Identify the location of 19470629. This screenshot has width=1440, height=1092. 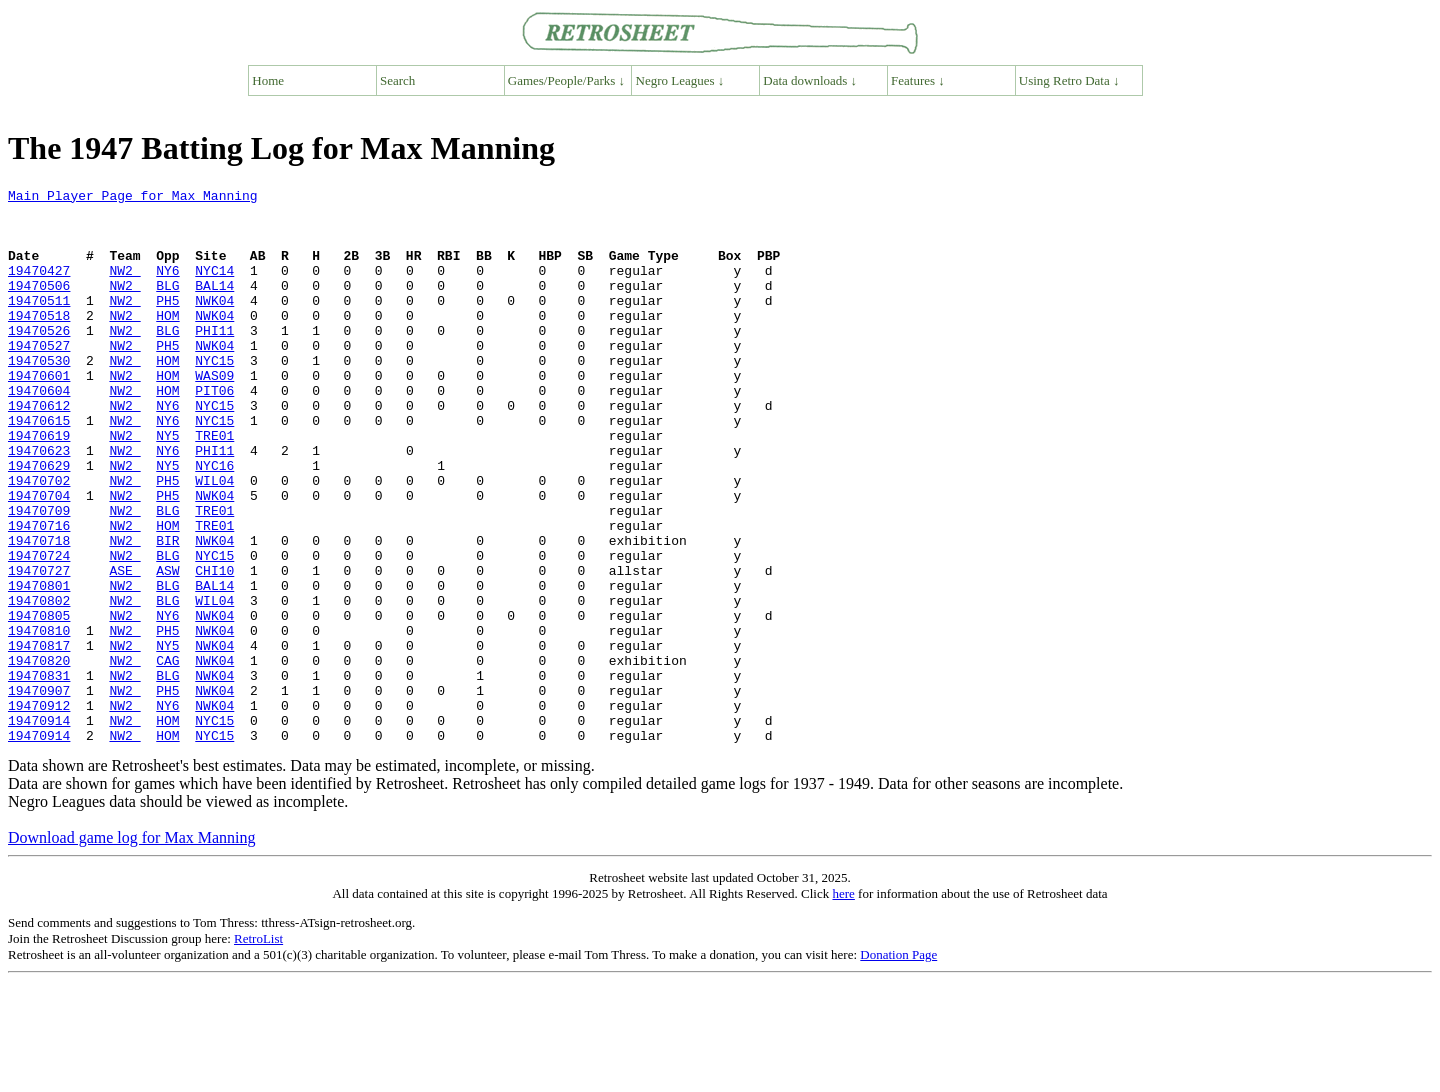
(39, 522).